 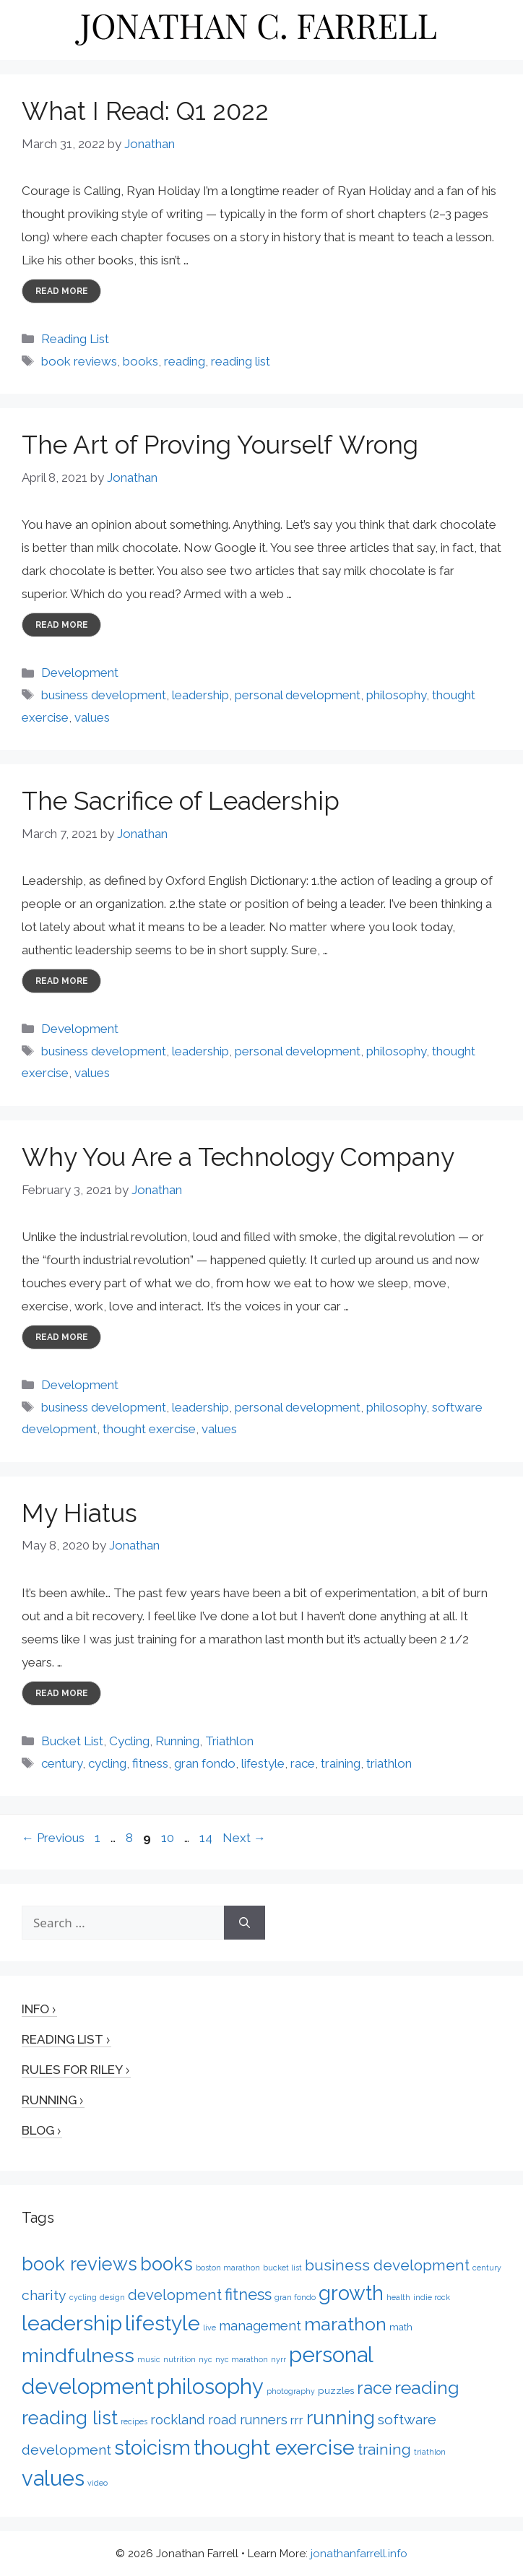 I want to click on philosophy, so click(x=396, y=695).